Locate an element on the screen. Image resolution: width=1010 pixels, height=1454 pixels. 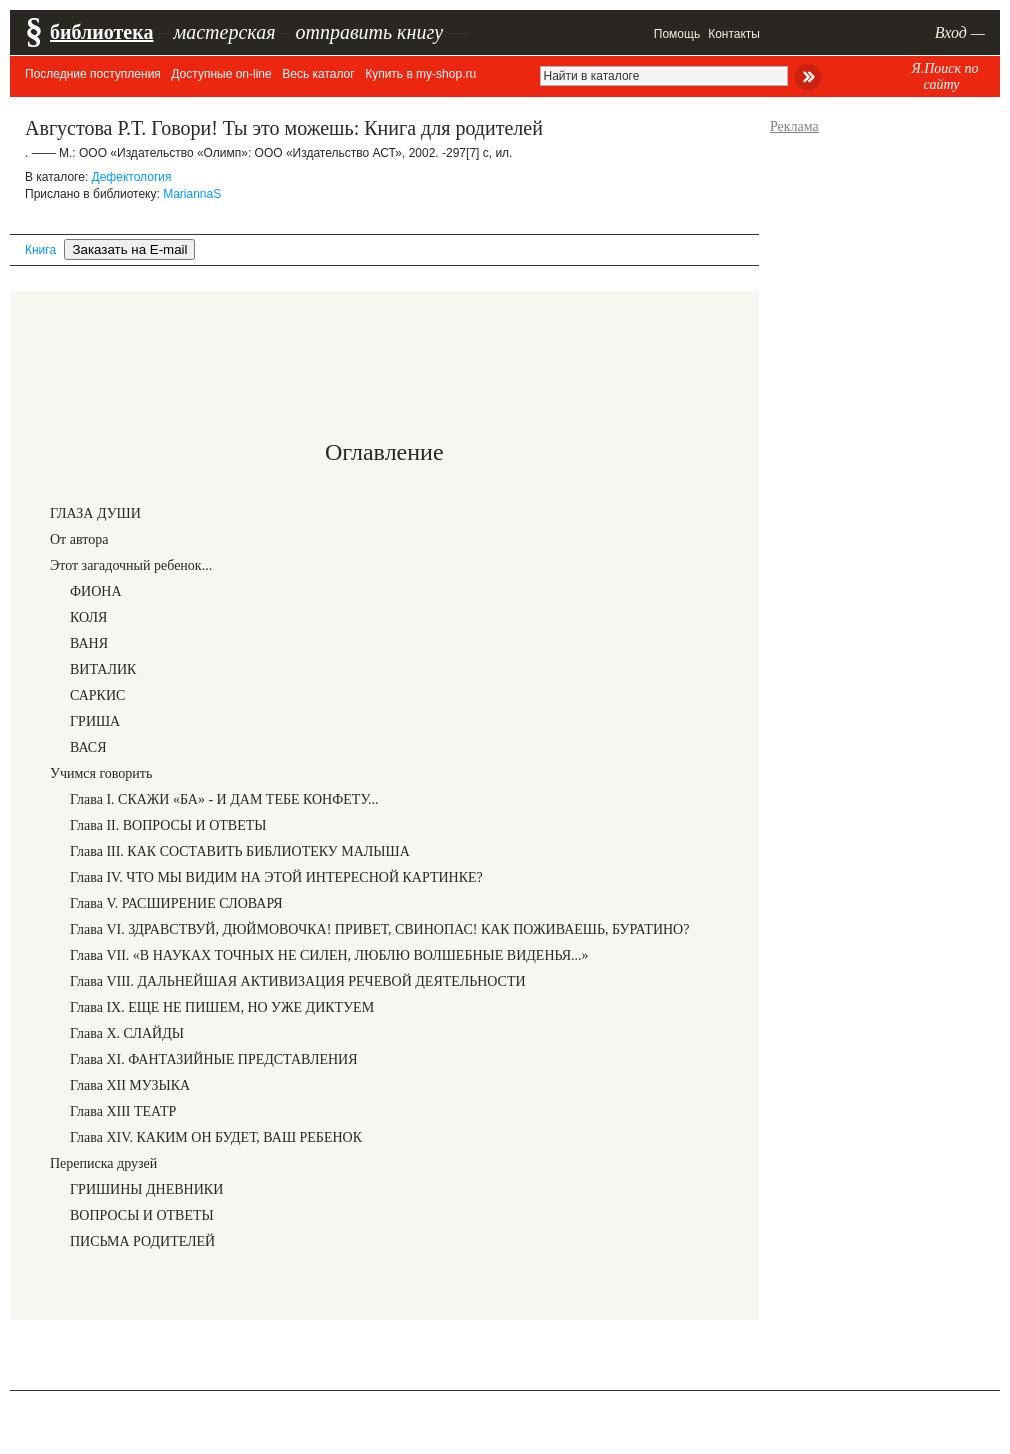
От автора is located at coordinates (79, 539).